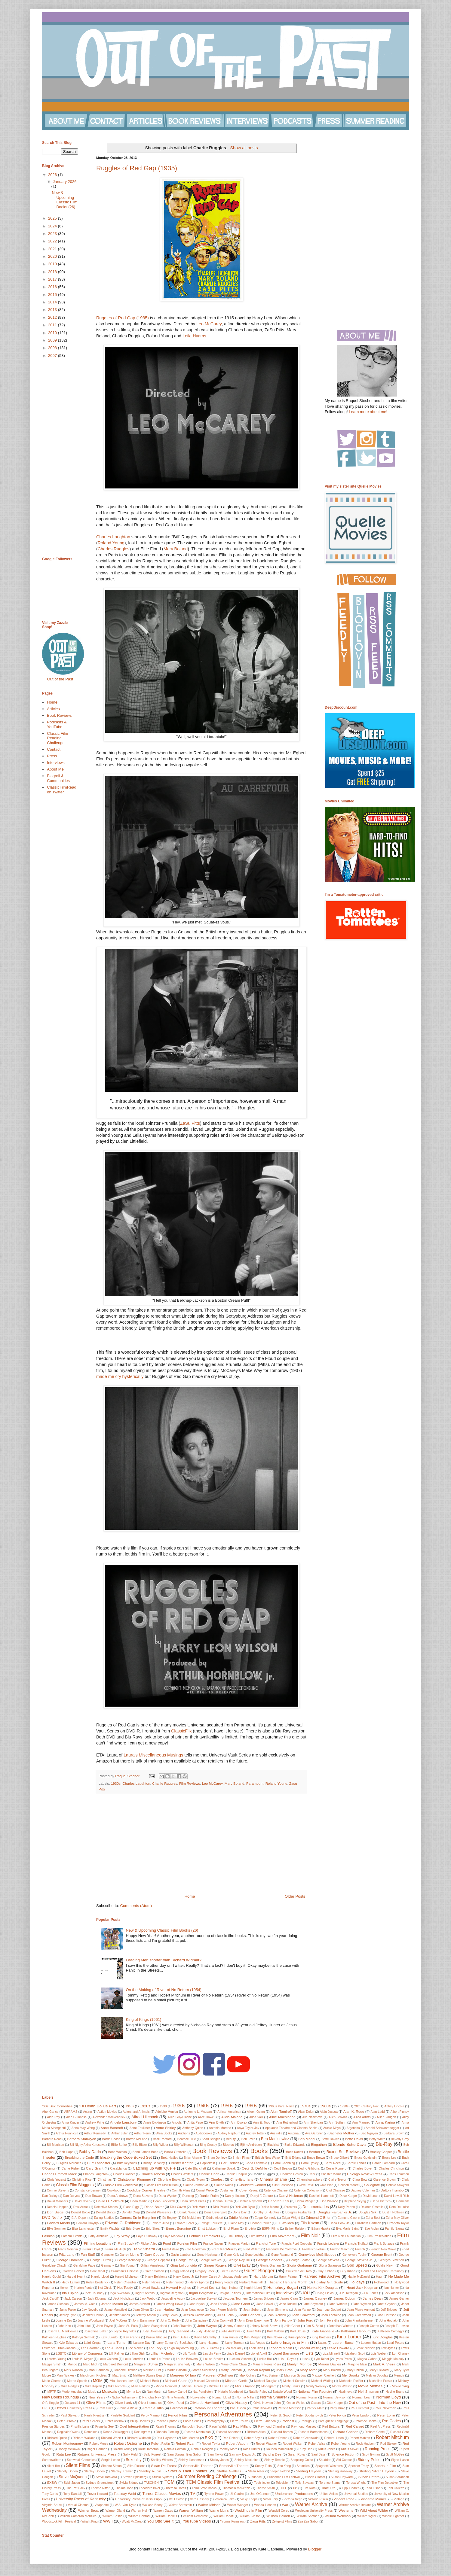 Image resolution: width=451 pixels, height=2576 pixels. Describe the element at coordinates (156, 2276) in the screenshot. I see `Harry Belafonte` at that location.